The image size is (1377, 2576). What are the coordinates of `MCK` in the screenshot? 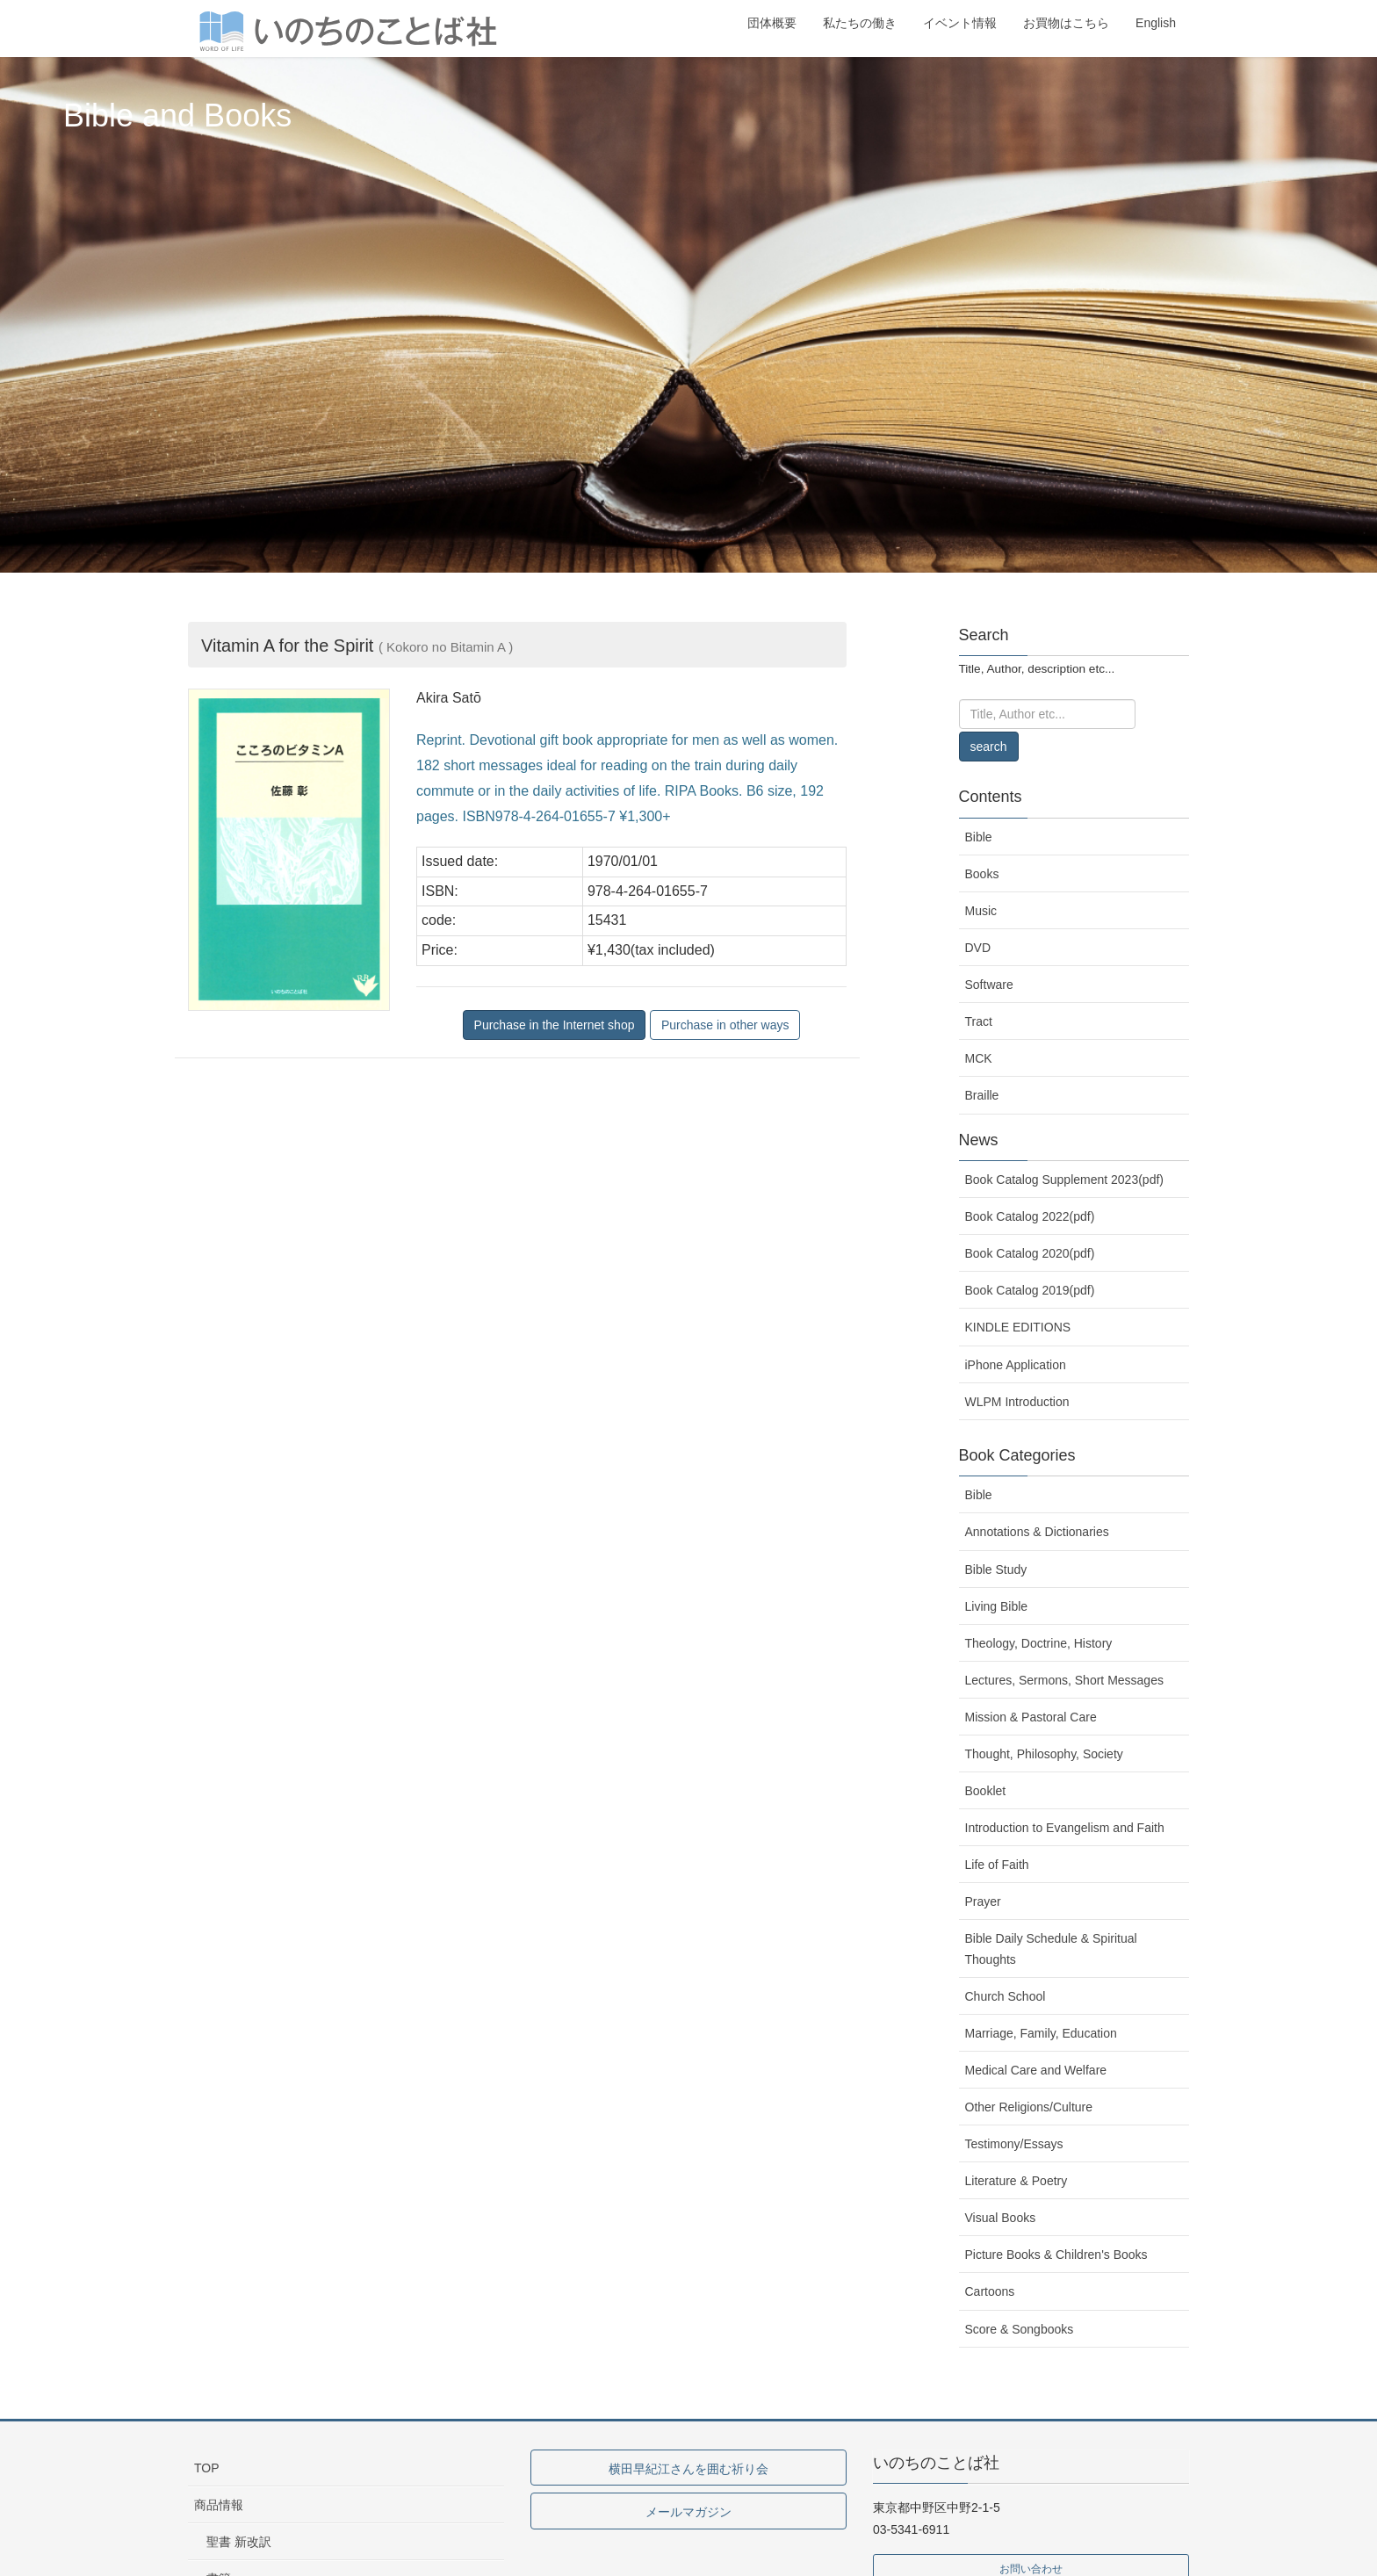 It's located at (978, 1058).